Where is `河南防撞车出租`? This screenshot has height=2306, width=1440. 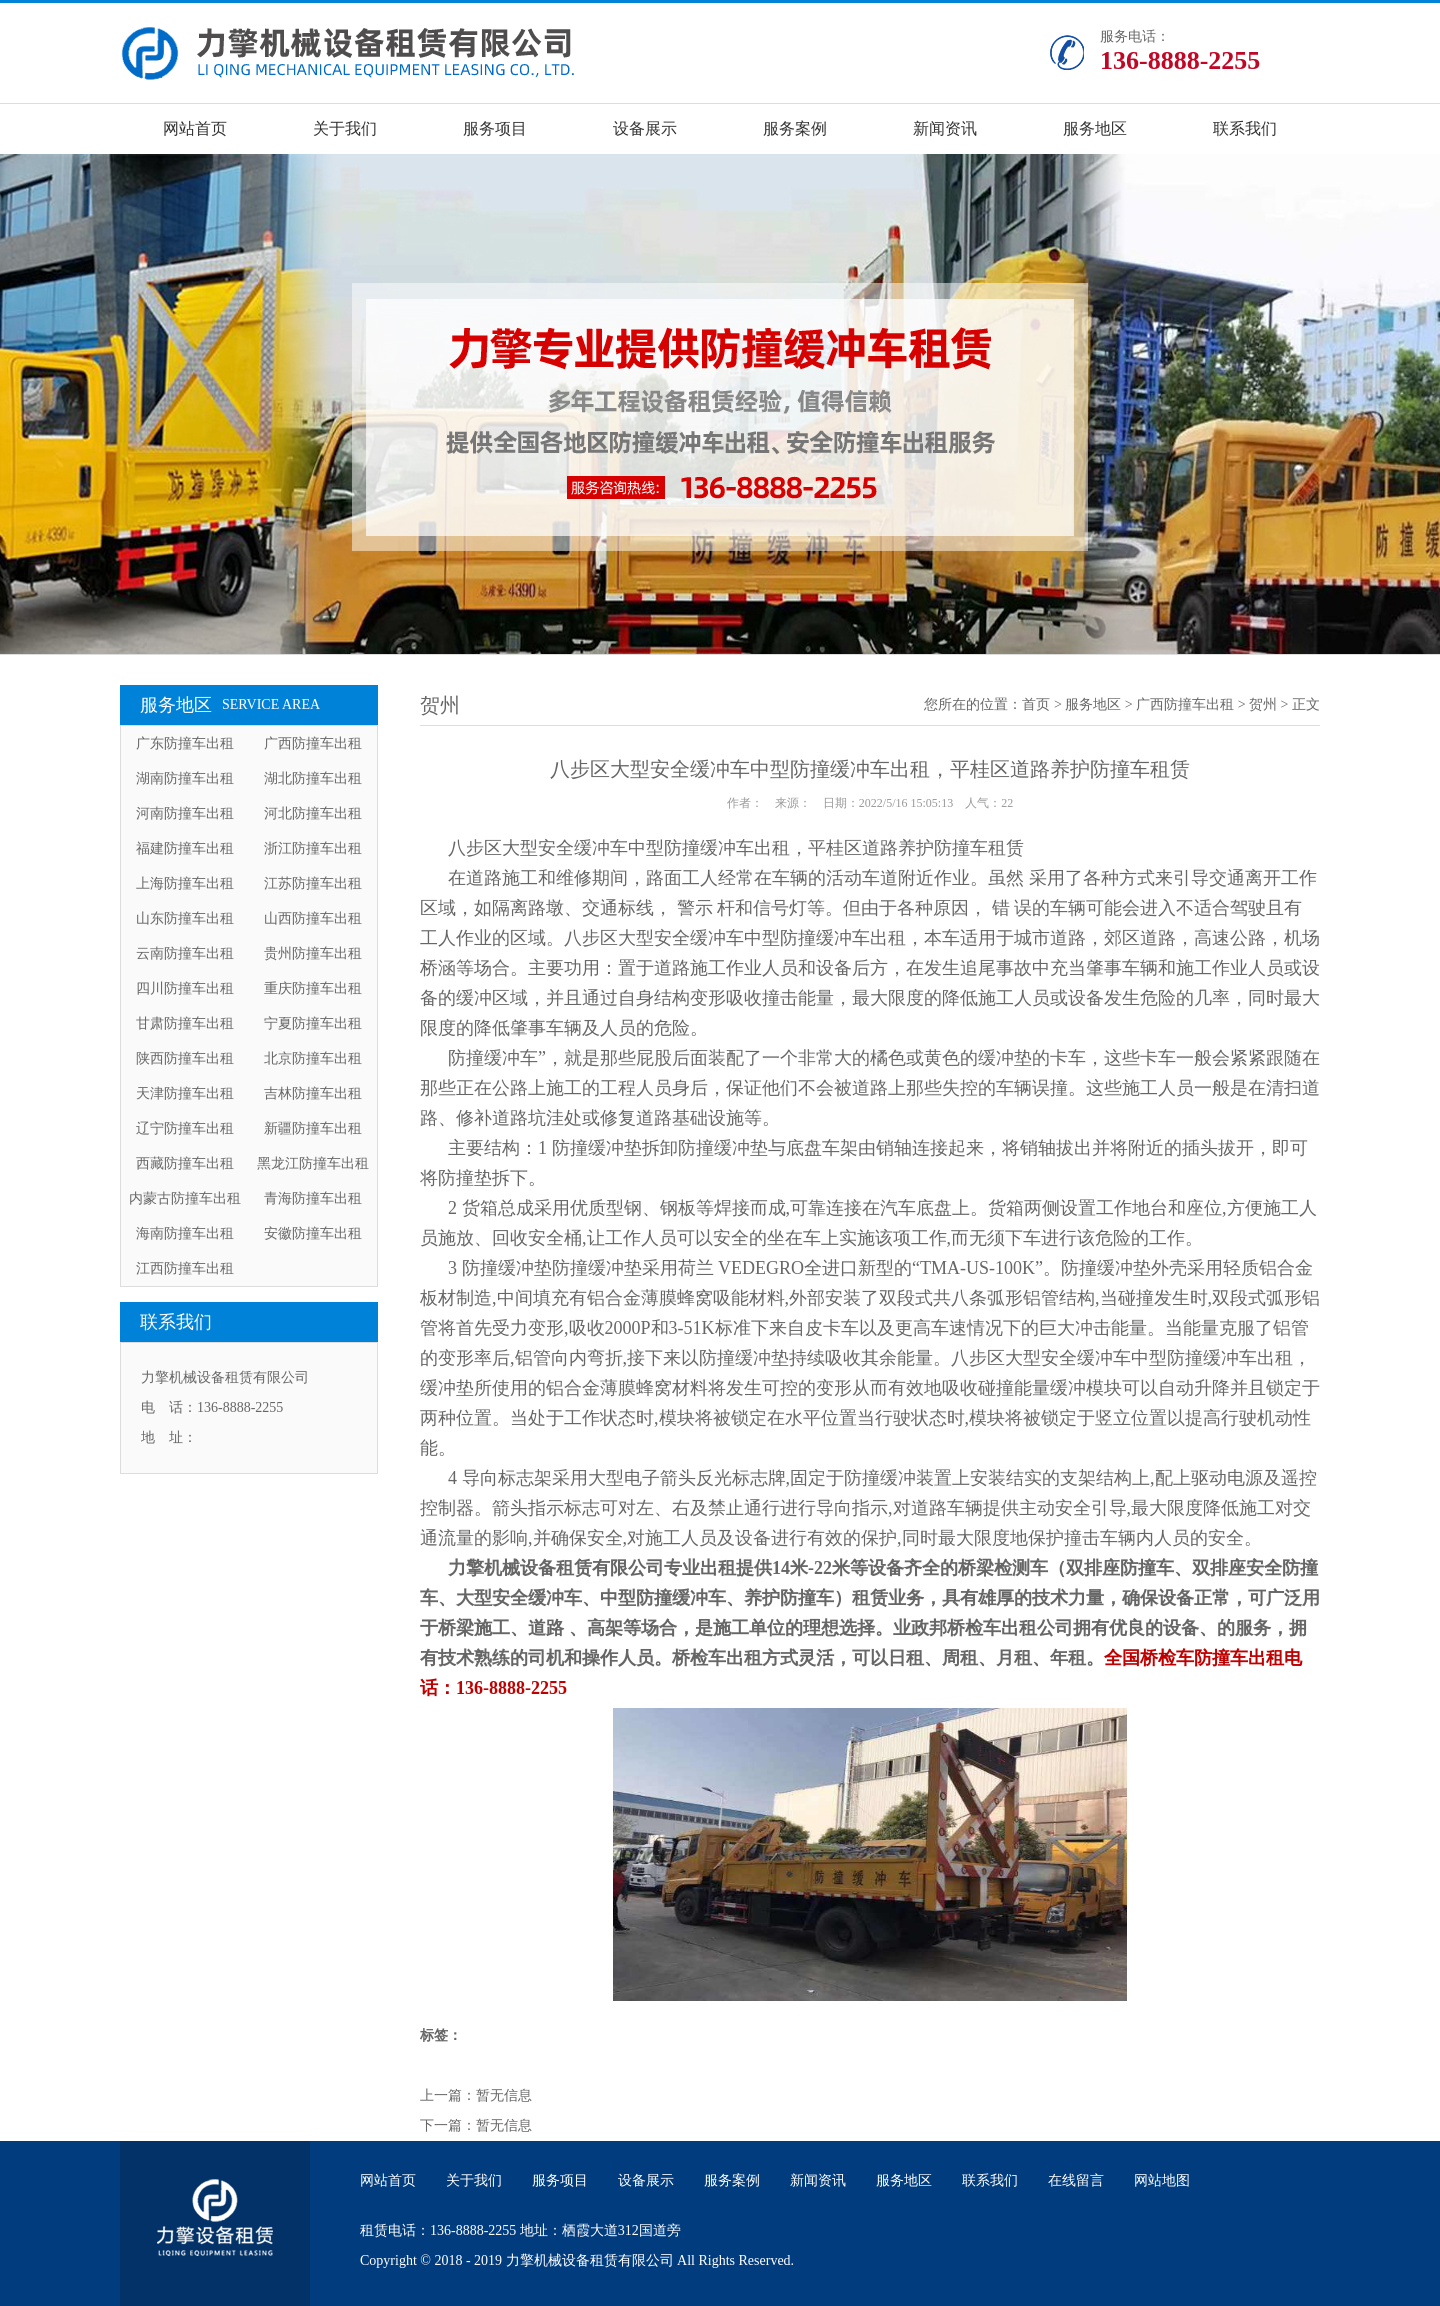 河南防撞车出租 is located at coordinates (185, 813).